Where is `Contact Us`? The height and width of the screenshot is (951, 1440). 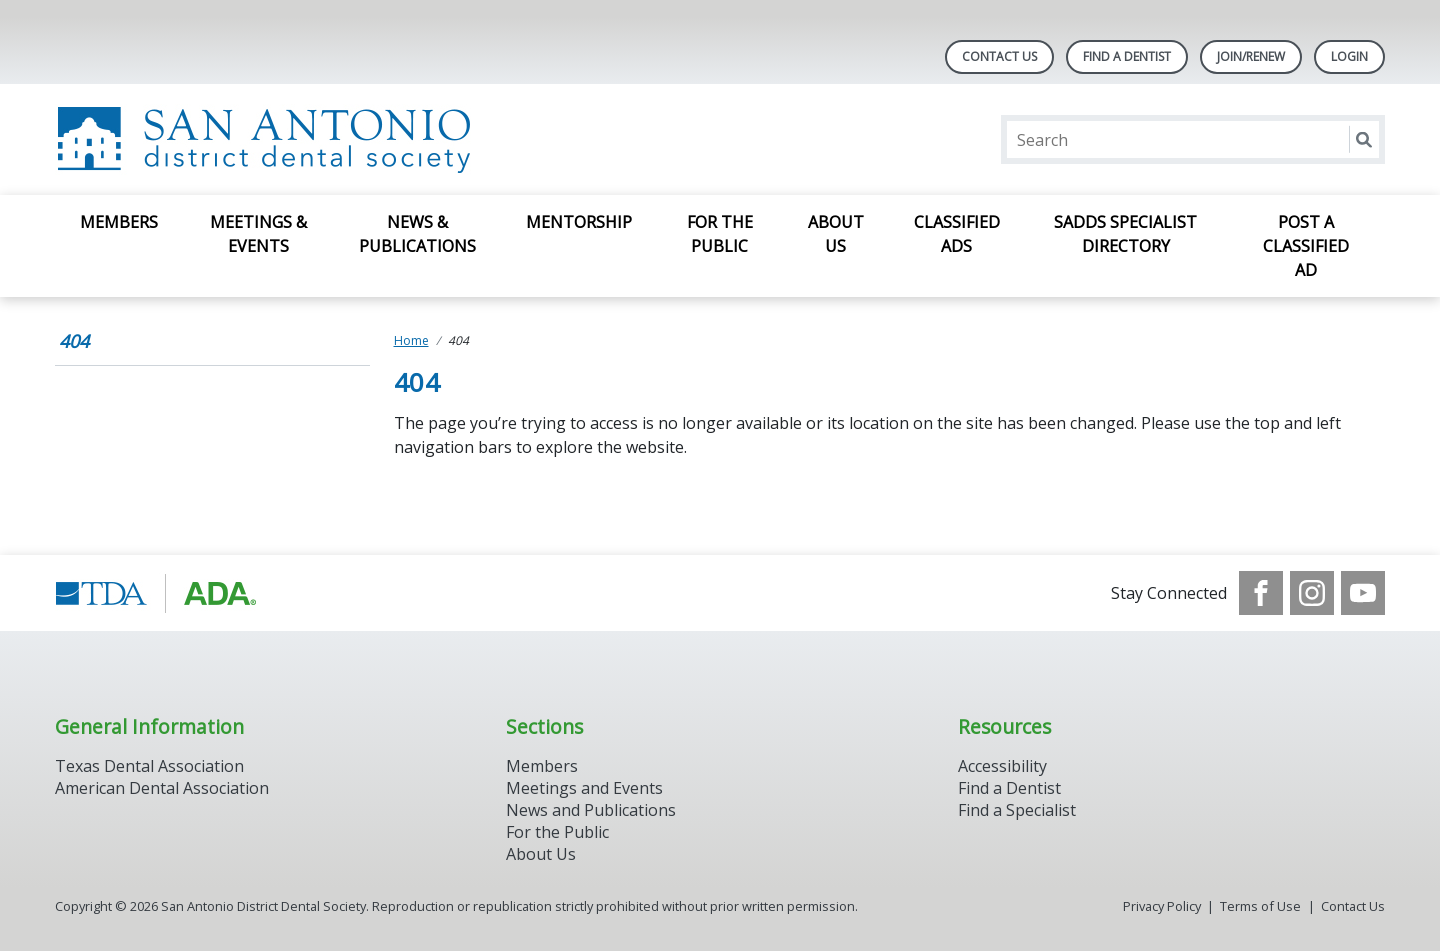
Contact Us is located at coordinates (999, 56).